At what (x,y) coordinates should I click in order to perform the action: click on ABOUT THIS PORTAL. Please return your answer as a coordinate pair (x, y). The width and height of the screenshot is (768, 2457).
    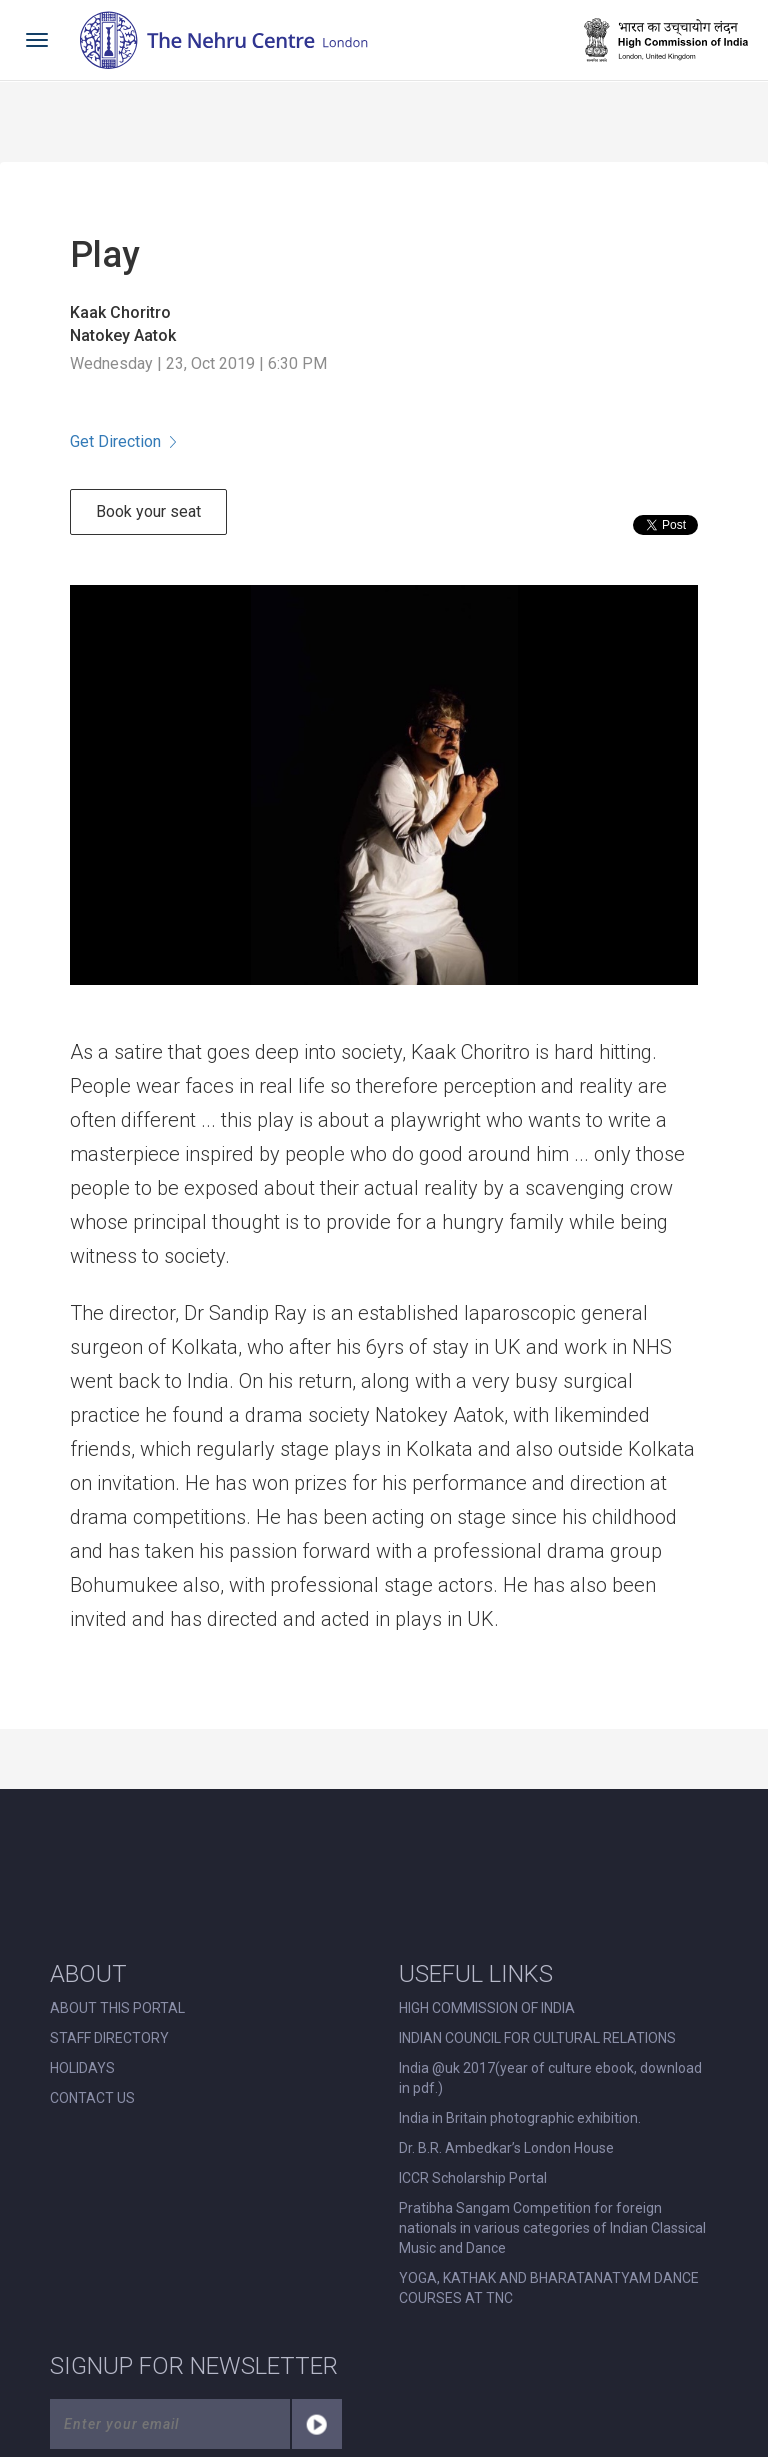
    Looking at the image, I should click on (117, 2008).